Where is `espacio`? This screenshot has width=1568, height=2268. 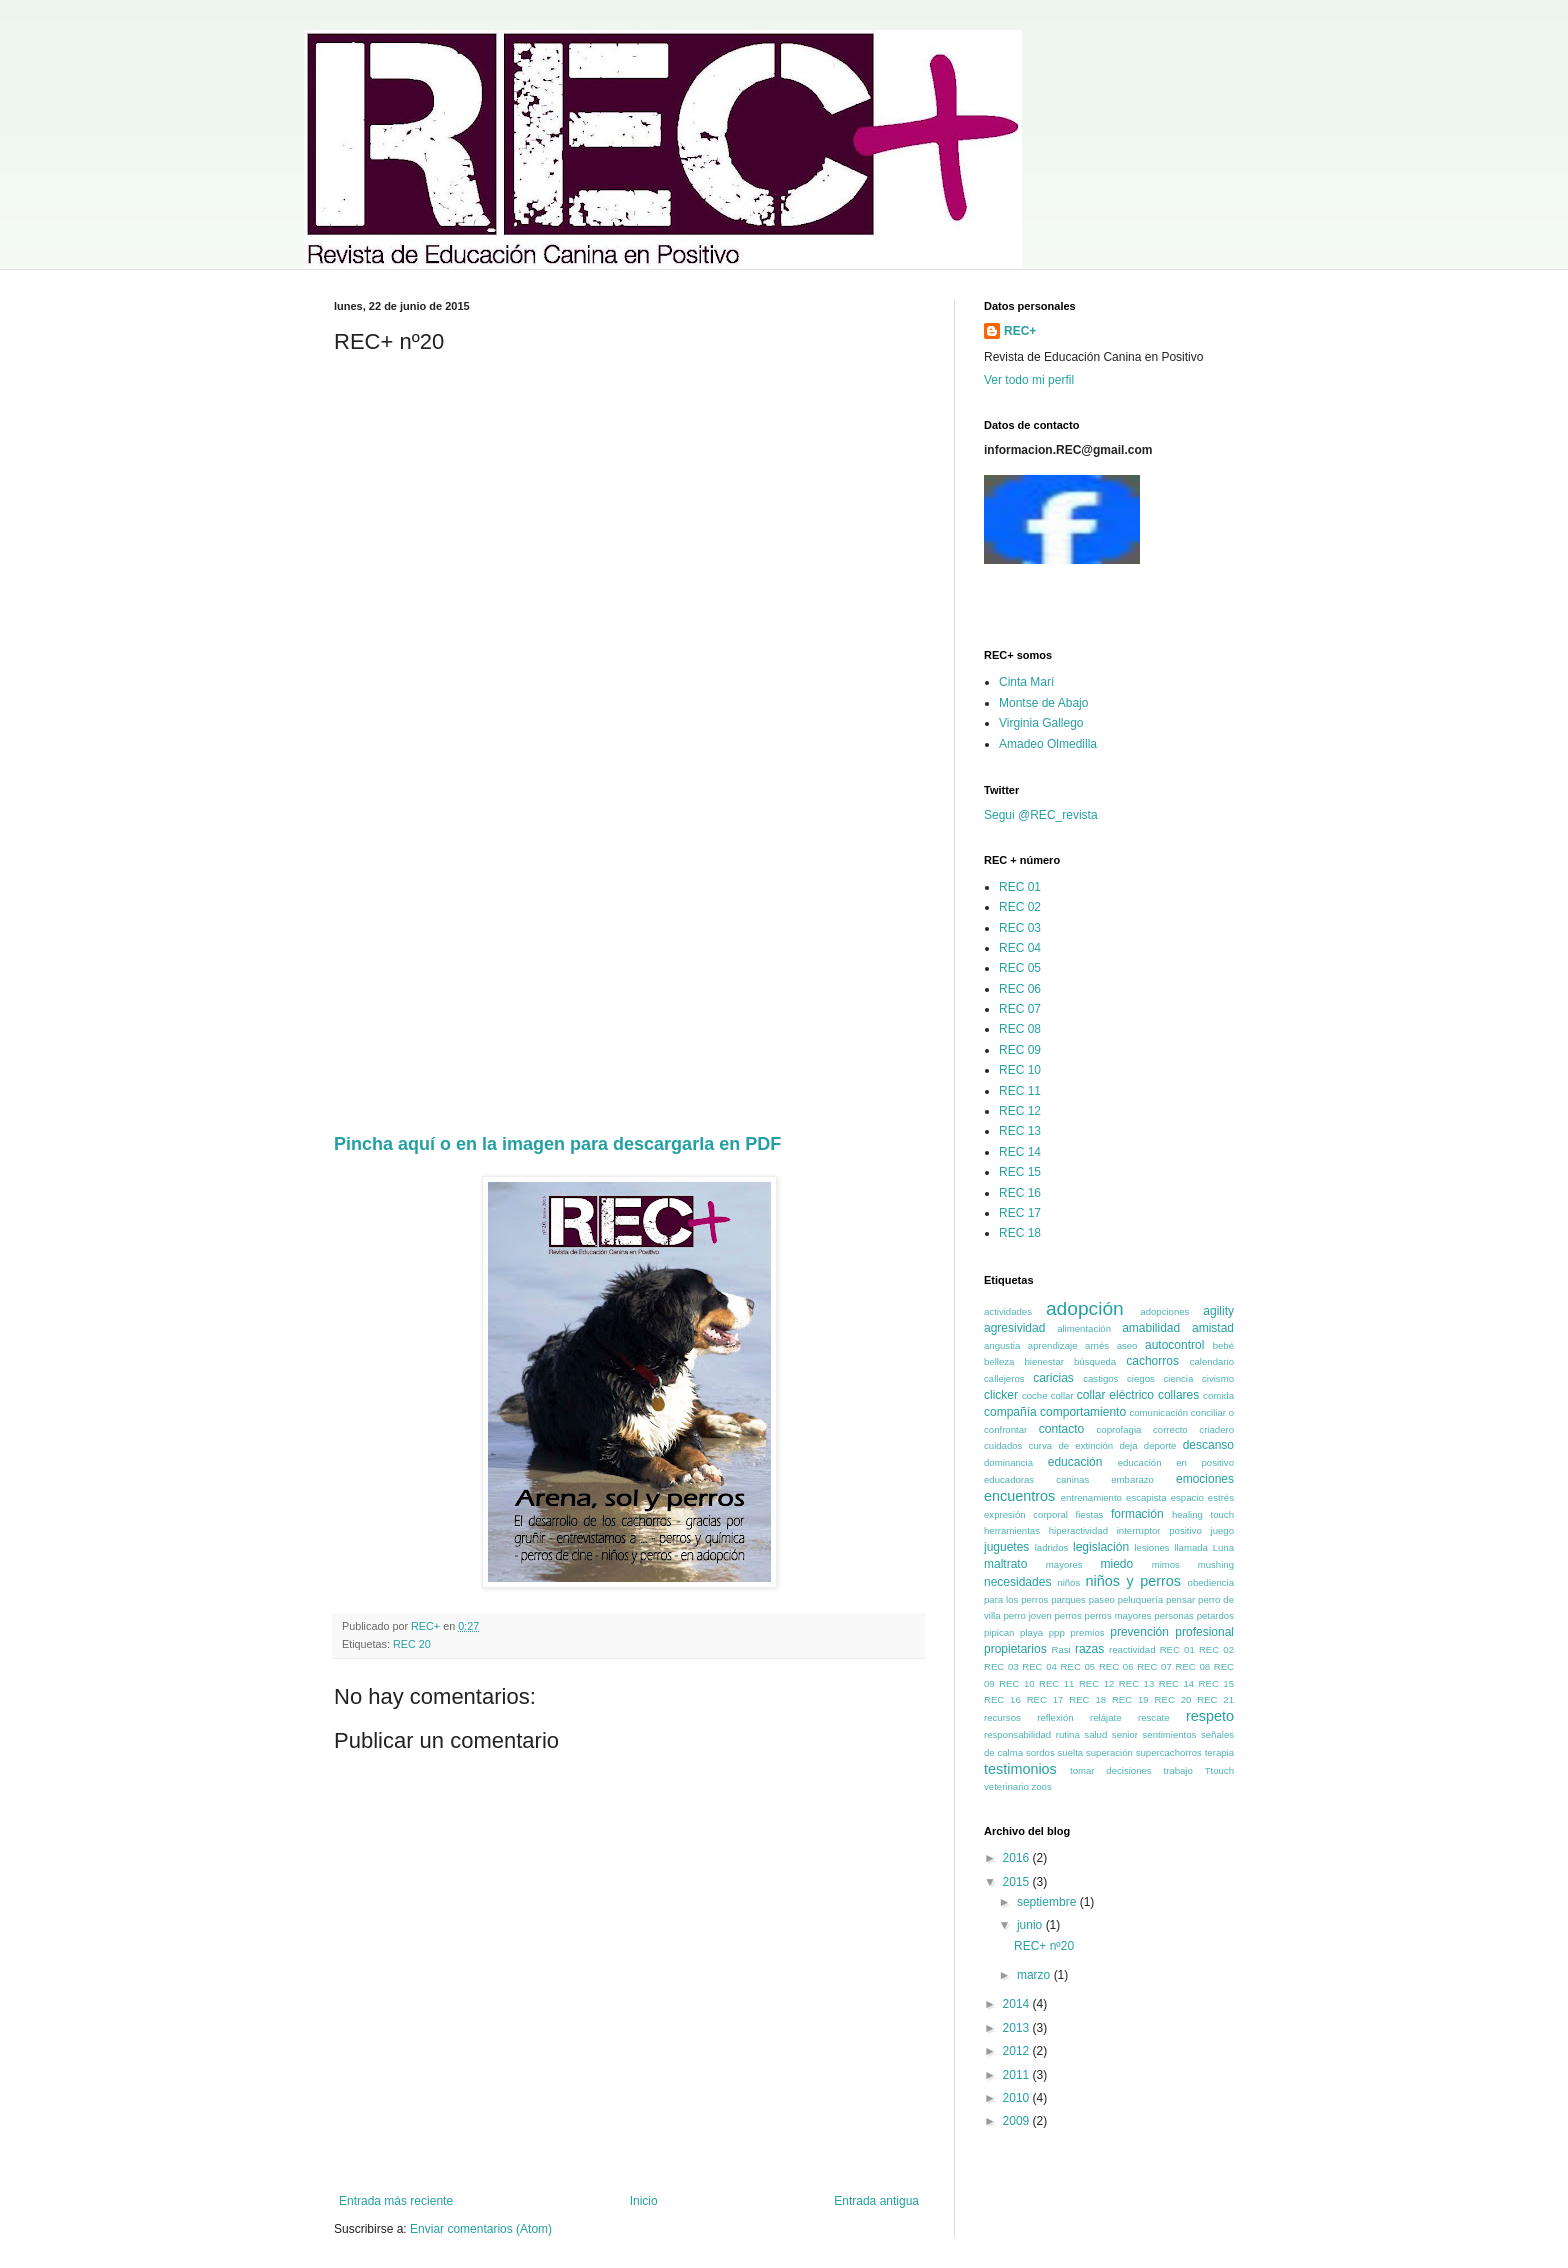
espacio is located at coordinates (1187, 1497).